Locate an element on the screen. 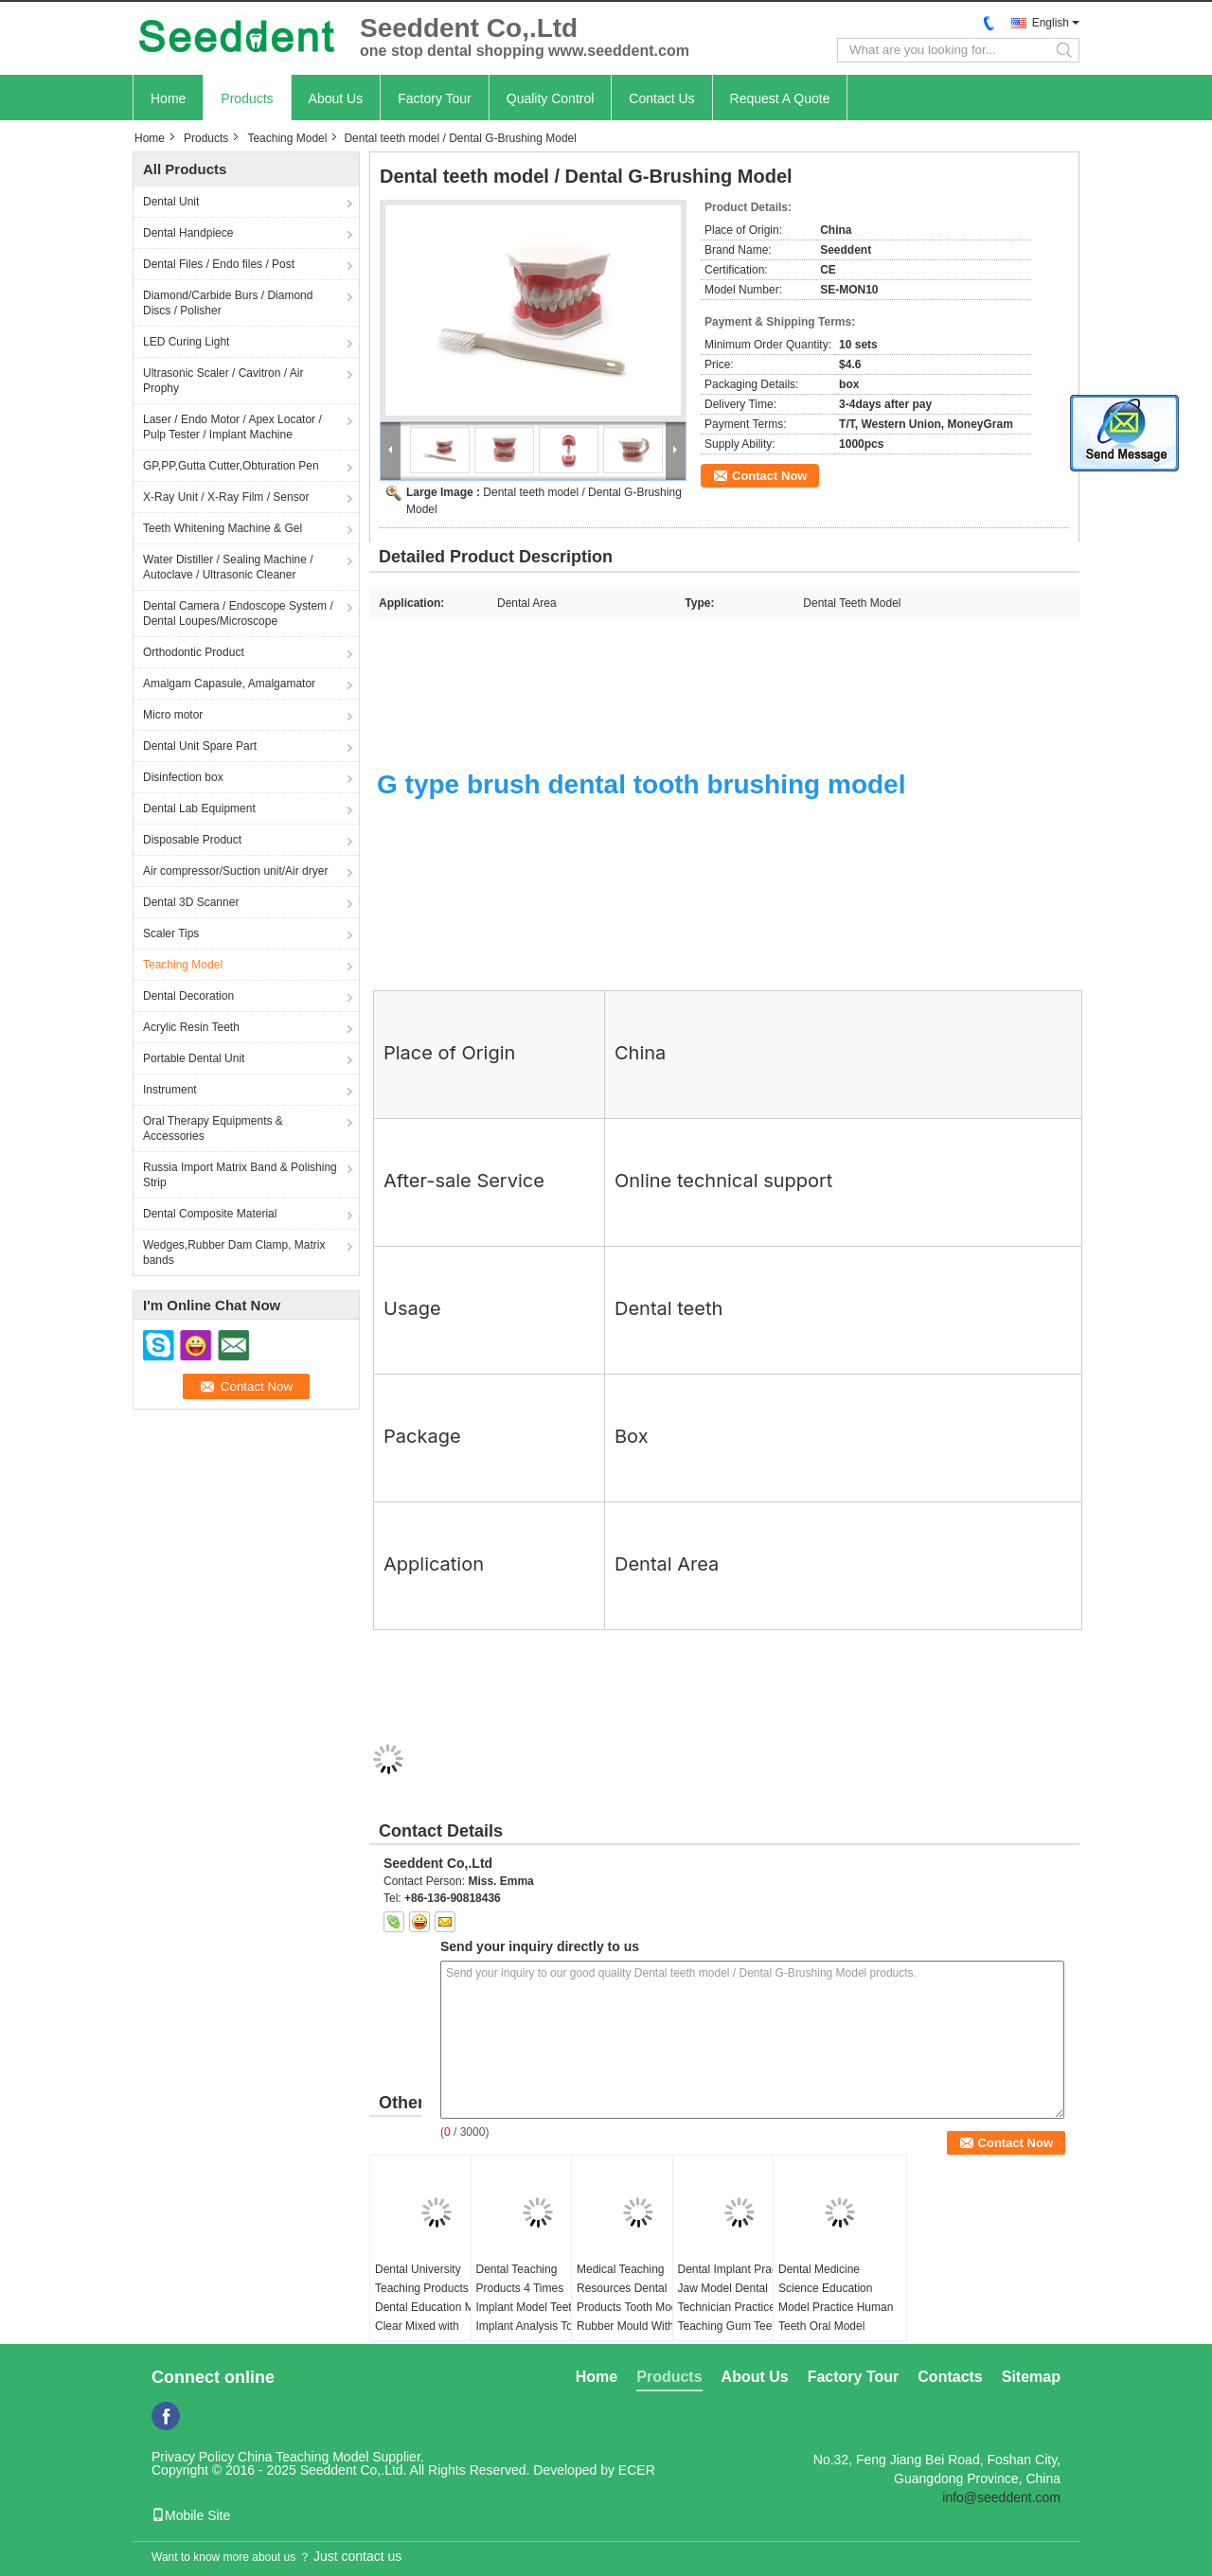 The image size is (1212, 2576). Water Distiller / Sealing Machine / Autoclave / Ultrasonic Cleaner is located at coordinates (228, 567).